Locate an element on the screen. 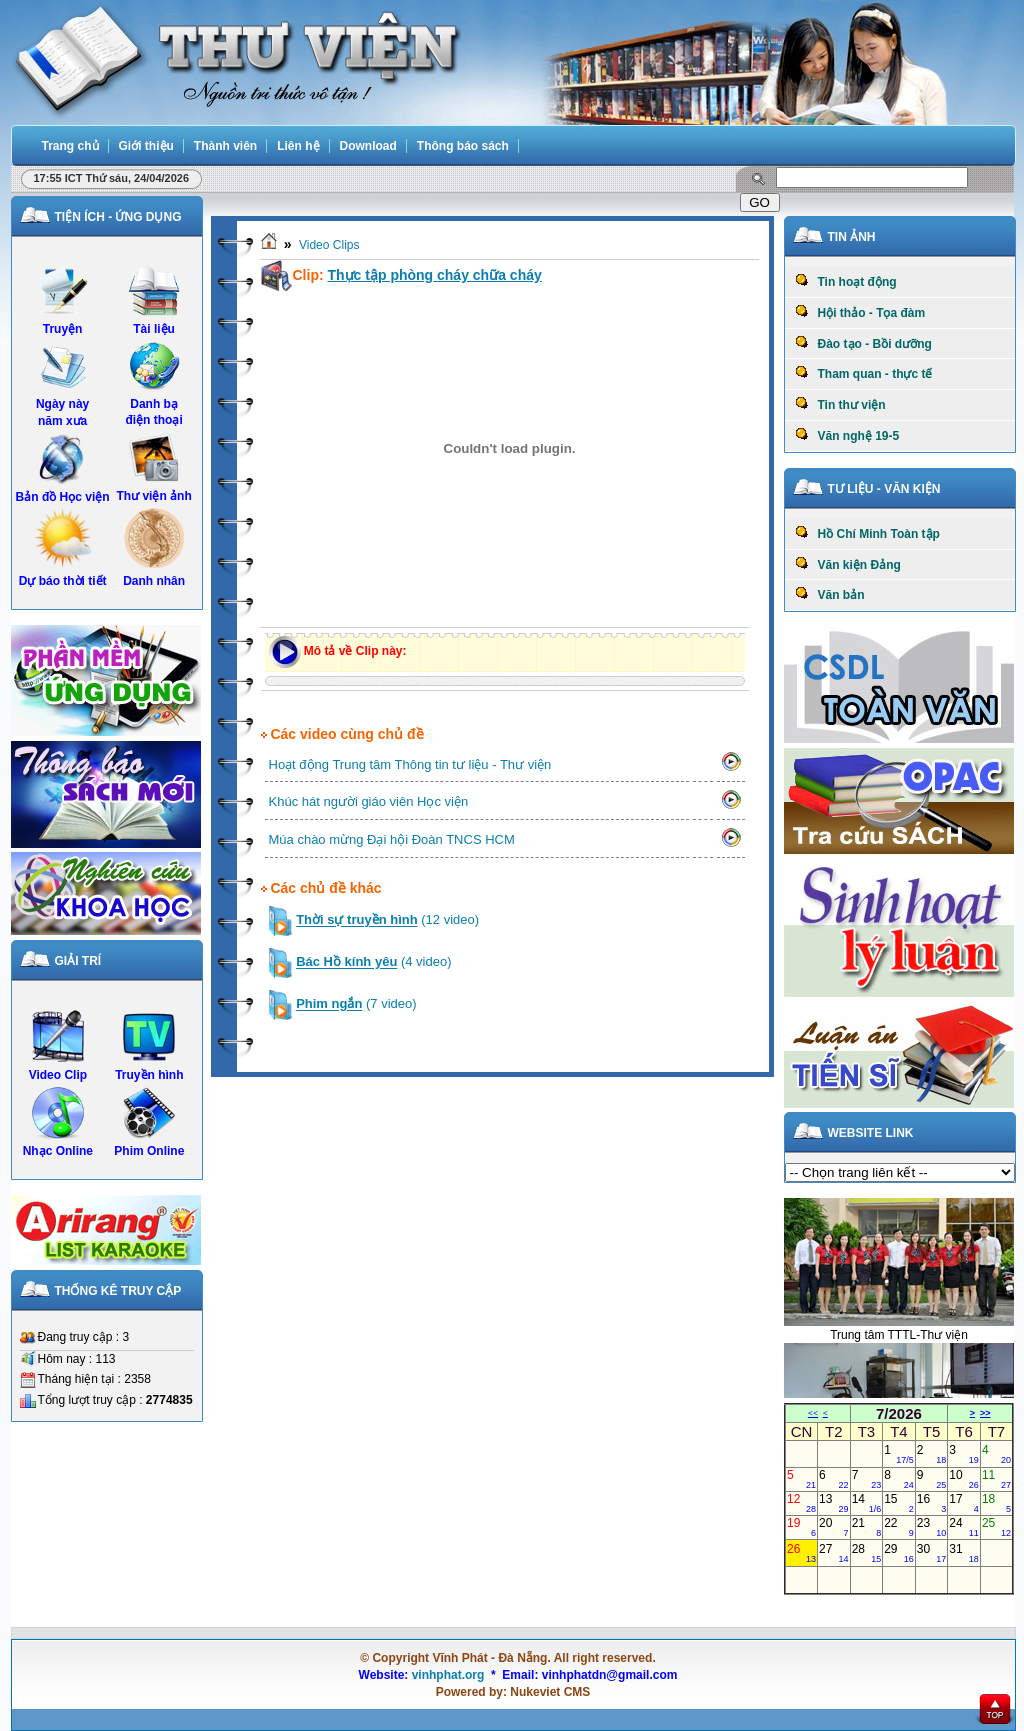  Văn bản is located at coordinates (830, 594).